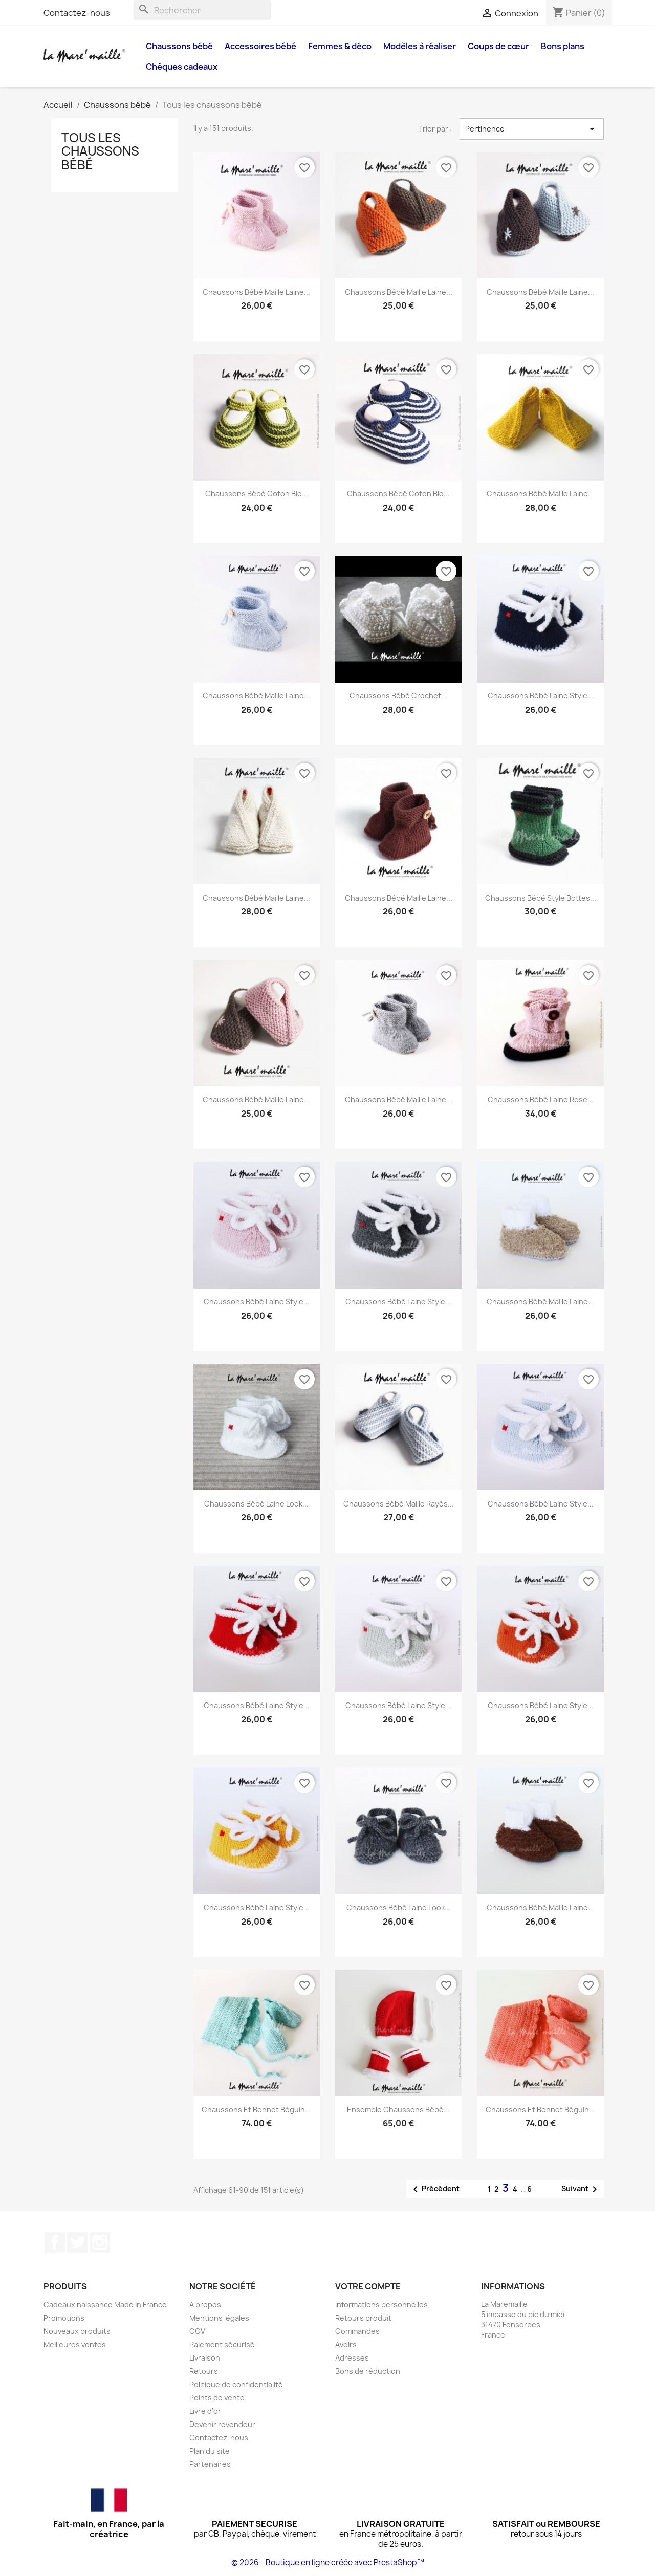  What do you see at coordinates (209, 2451) in the screenshot?
I see `Plan du site` at bounding box center [209, 2451].